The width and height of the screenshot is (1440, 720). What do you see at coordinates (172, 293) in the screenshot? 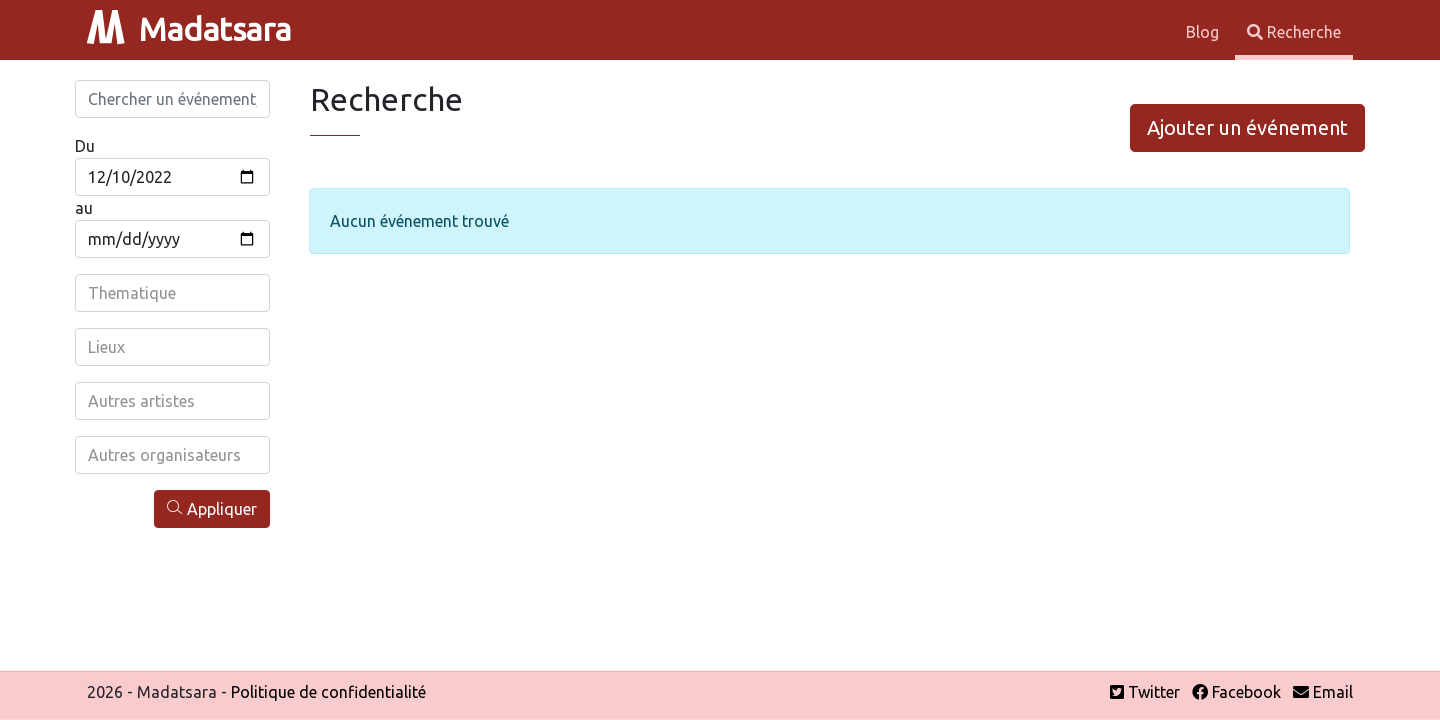
I see `[combobox]` at bounding box center [172, 293].